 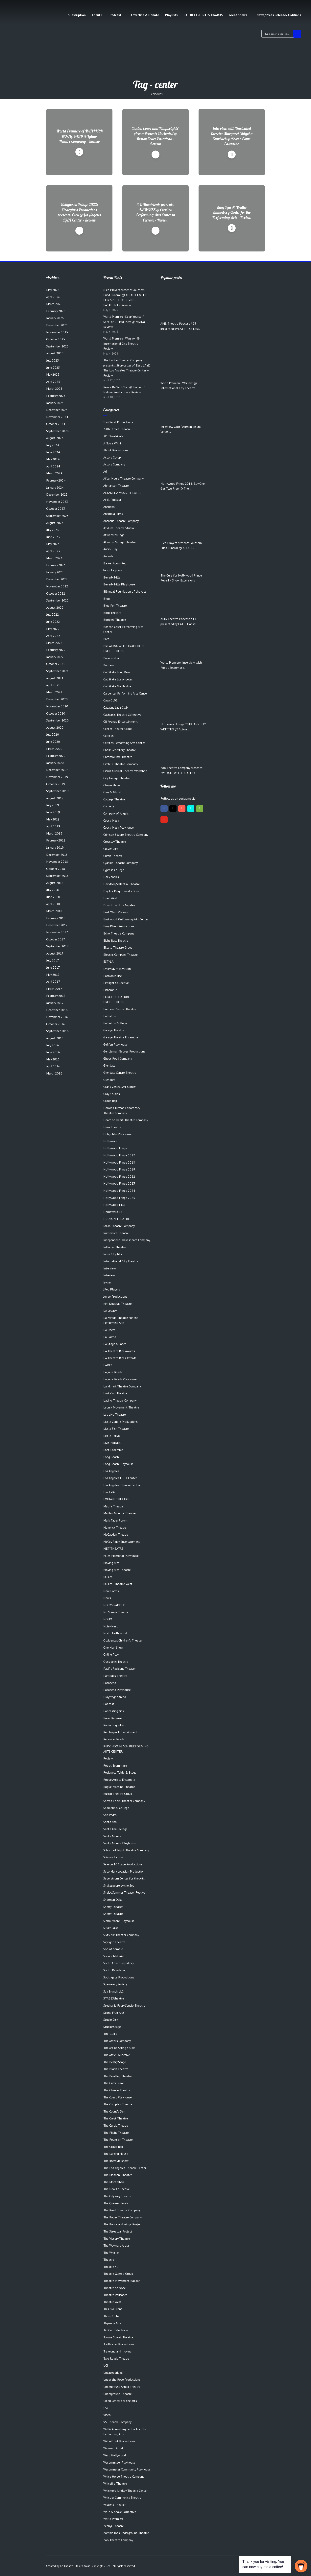 What do you see at coordinates (57, 600) in the screenshot?
I see `September 2022` at bounding box center [57, 600].